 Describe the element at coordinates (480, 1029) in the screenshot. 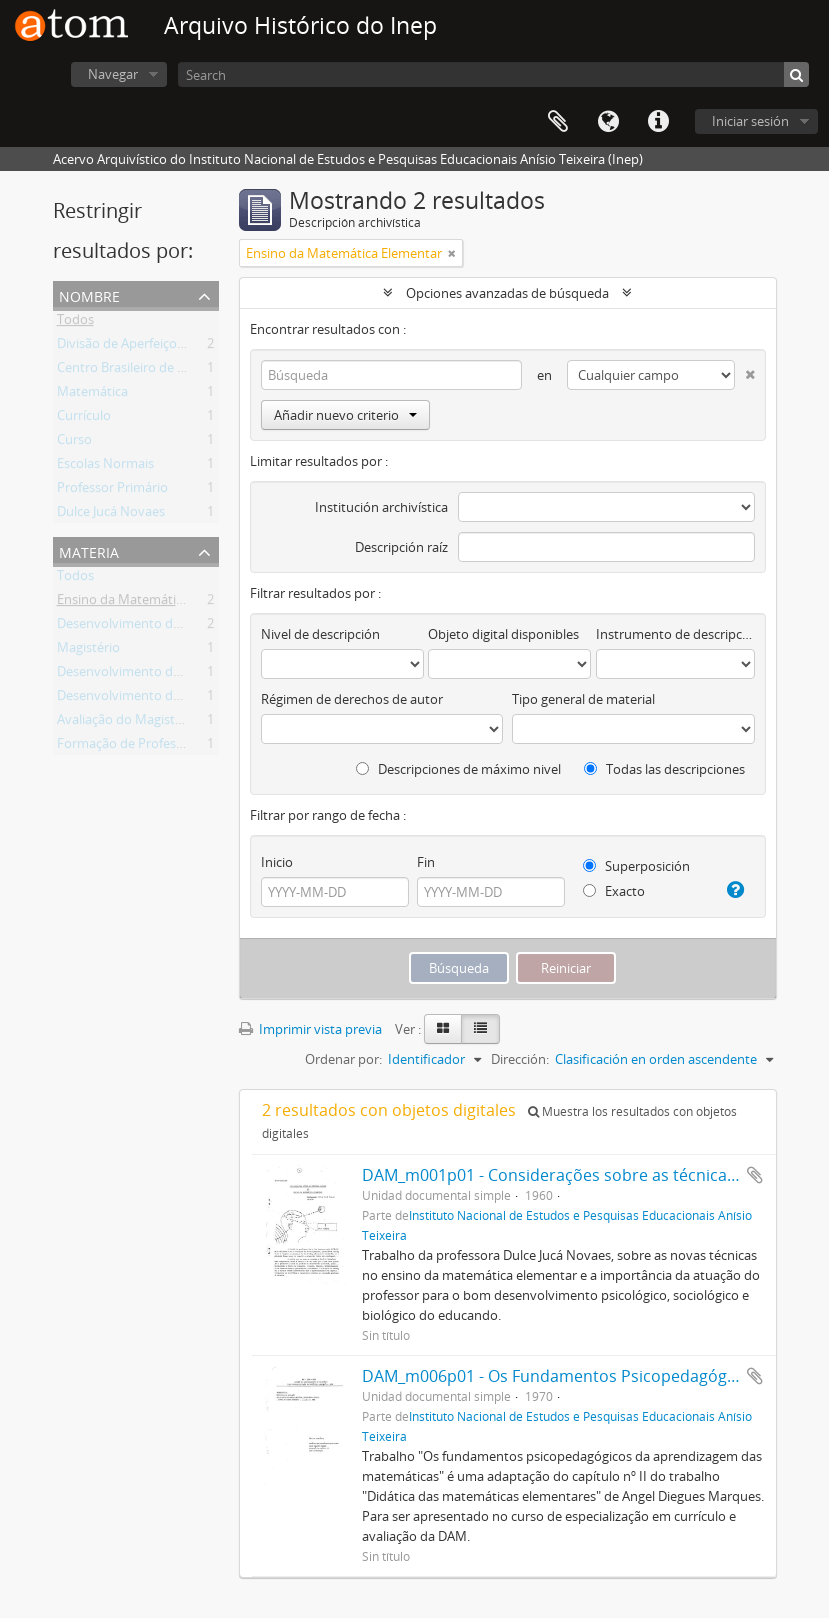

I see `[Table view]` at that location.